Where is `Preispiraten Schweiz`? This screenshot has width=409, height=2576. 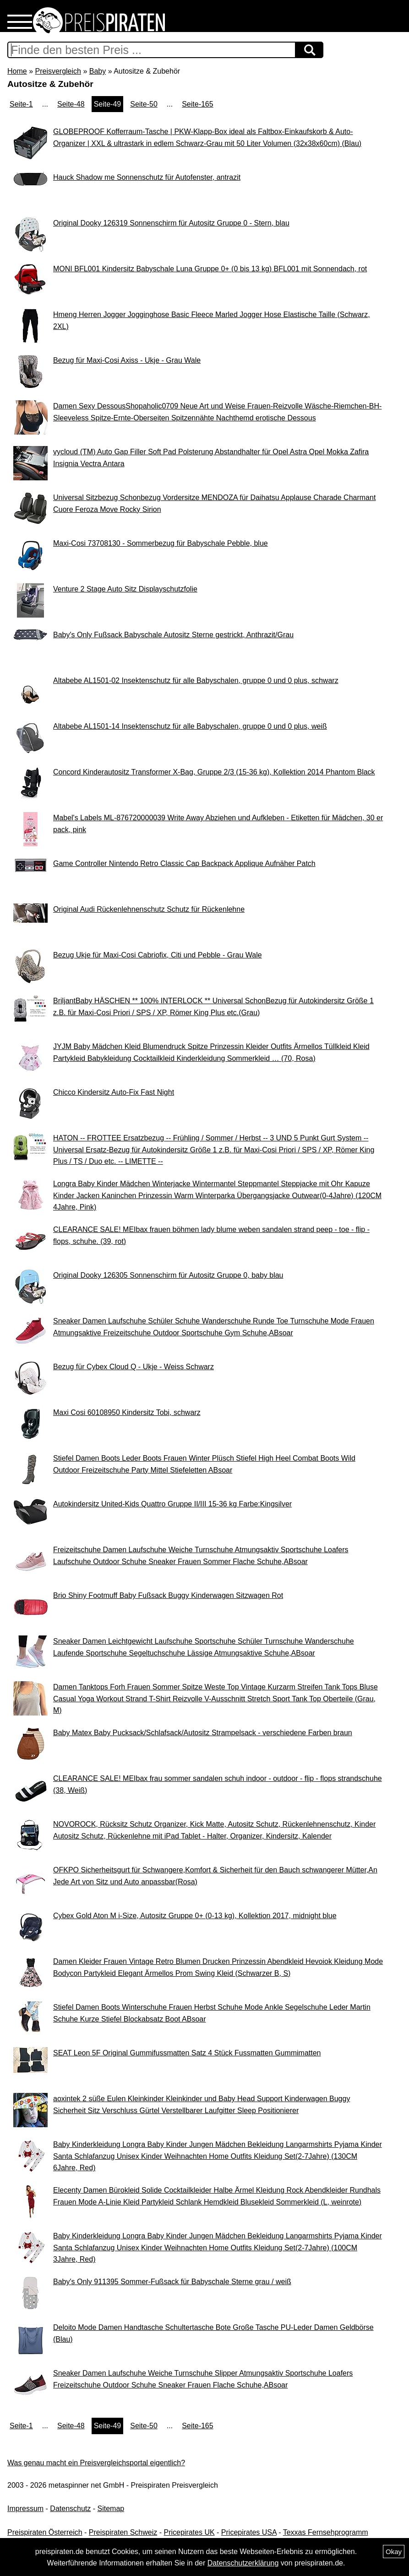
Preispiraten Schweiz is located at coordinates (123, 2532).